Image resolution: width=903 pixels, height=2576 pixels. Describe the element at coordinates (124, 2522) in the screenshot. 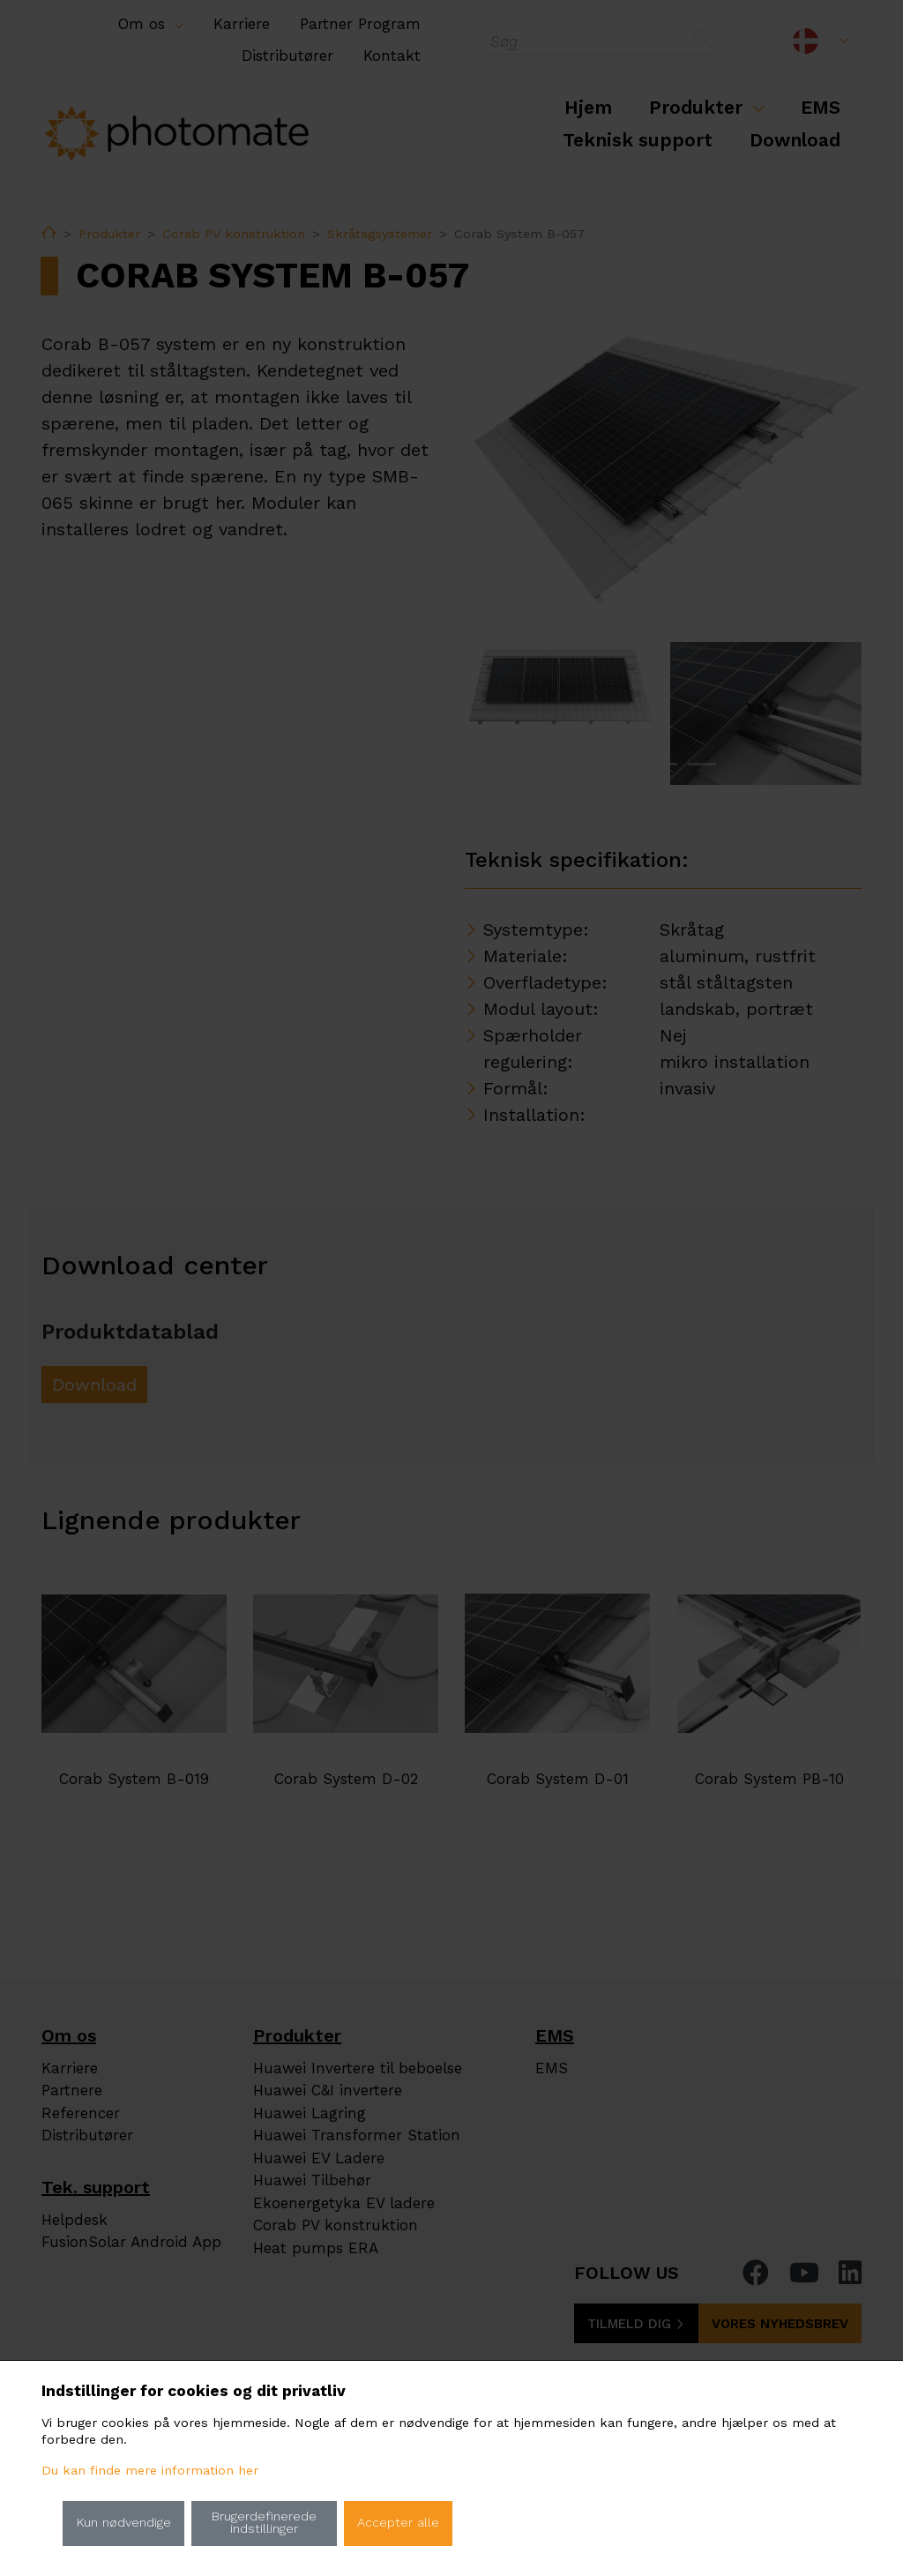

I see `Kun nødvendige` at that location.